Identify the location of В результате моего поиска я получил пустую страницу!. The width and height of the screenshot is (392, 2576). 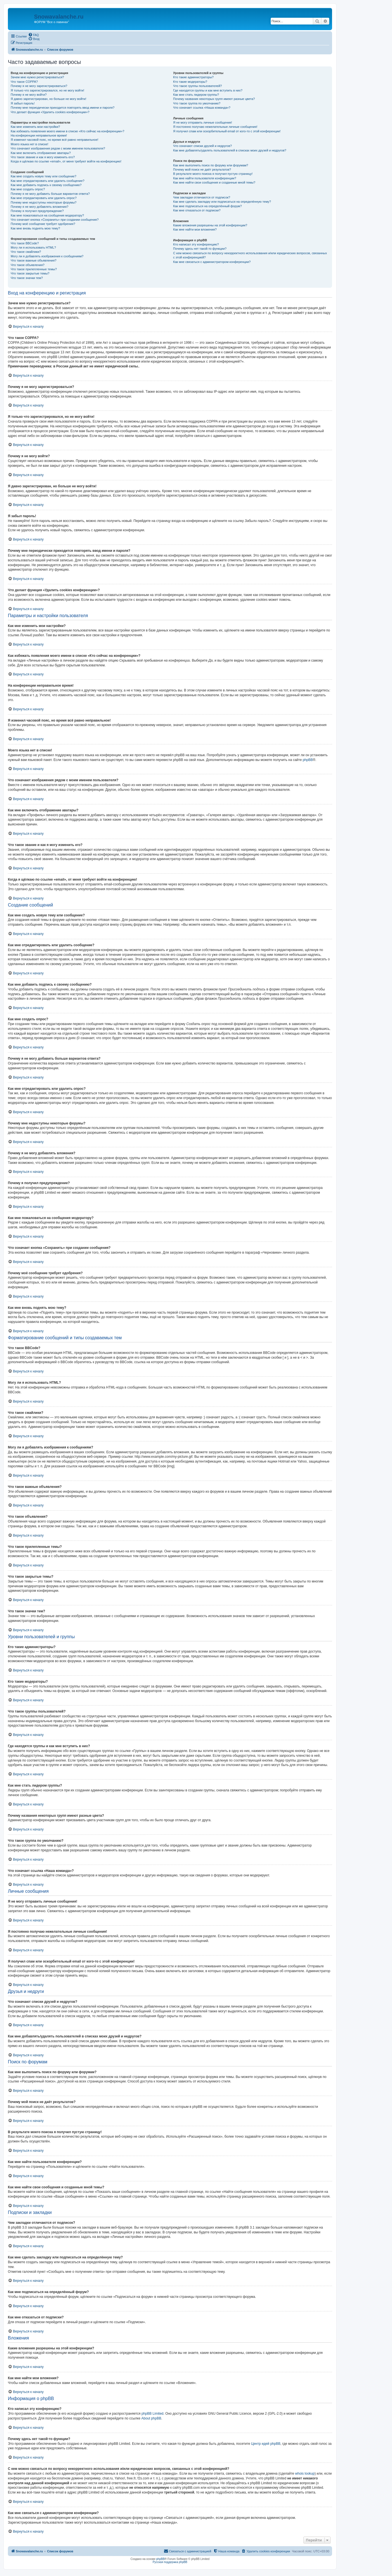
(212, 173).